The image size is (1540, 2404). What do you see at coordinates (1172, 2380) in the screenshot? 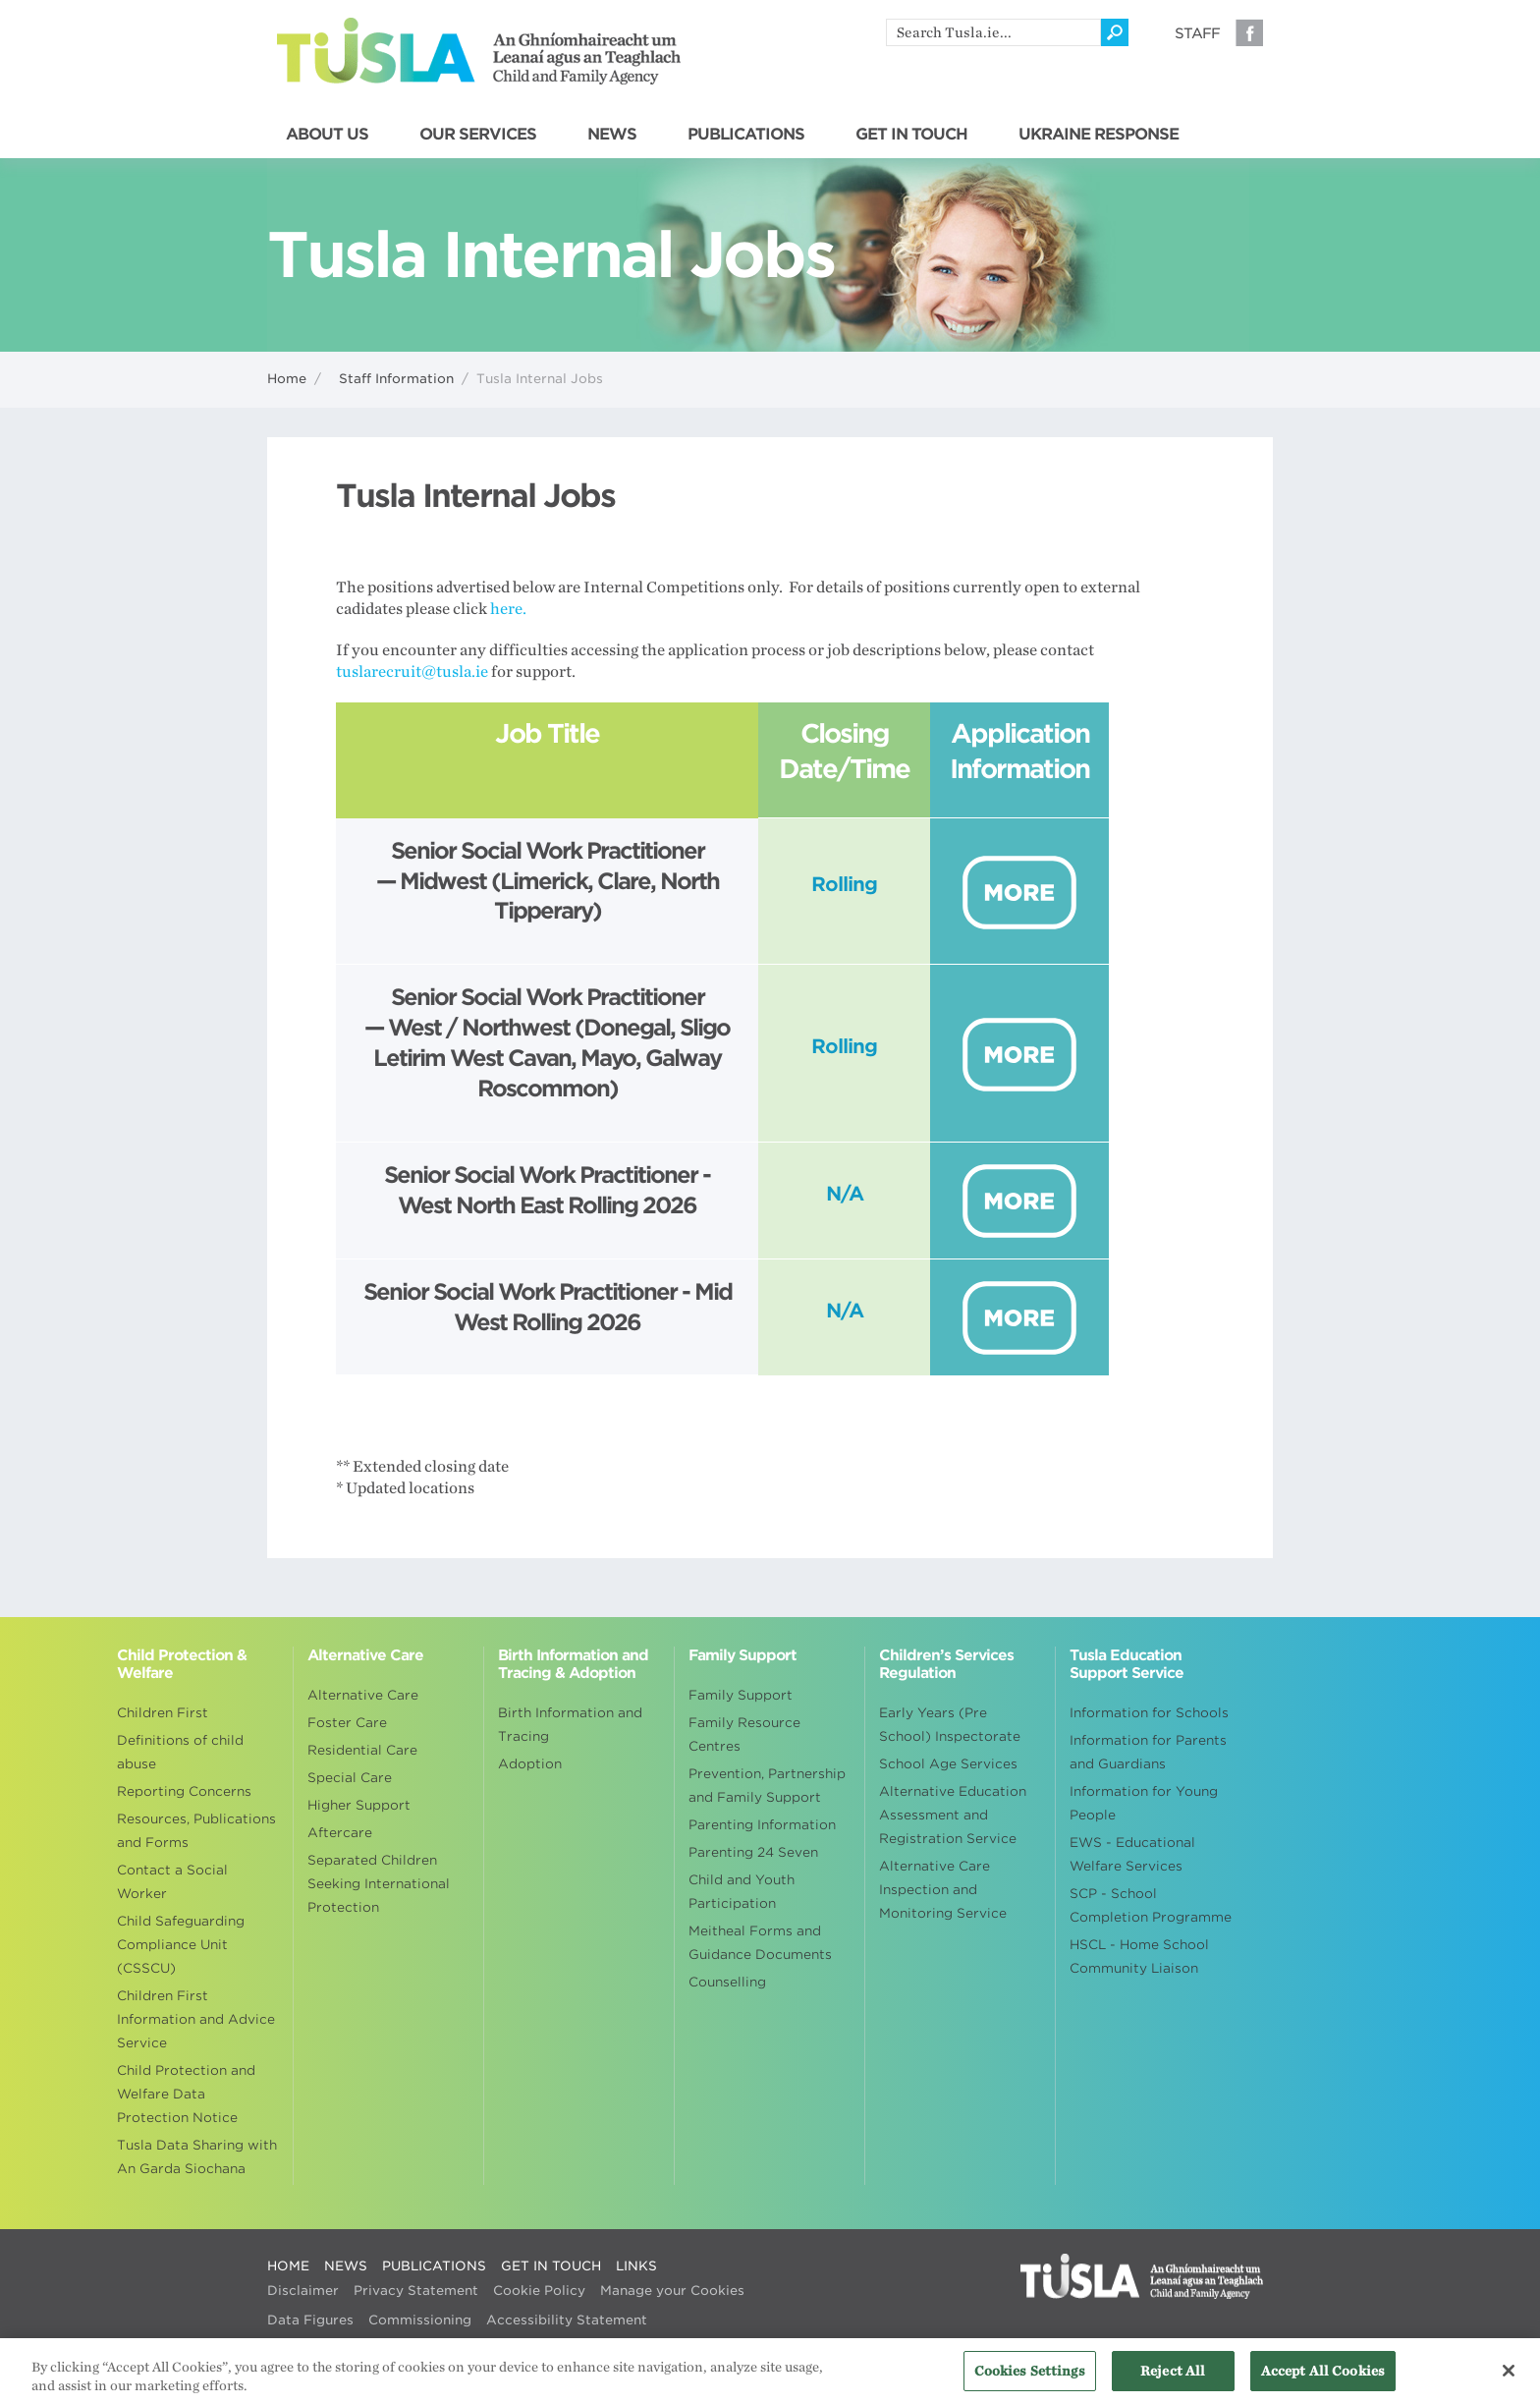
I see `Reject All` at bounding box center [1172, 2380].